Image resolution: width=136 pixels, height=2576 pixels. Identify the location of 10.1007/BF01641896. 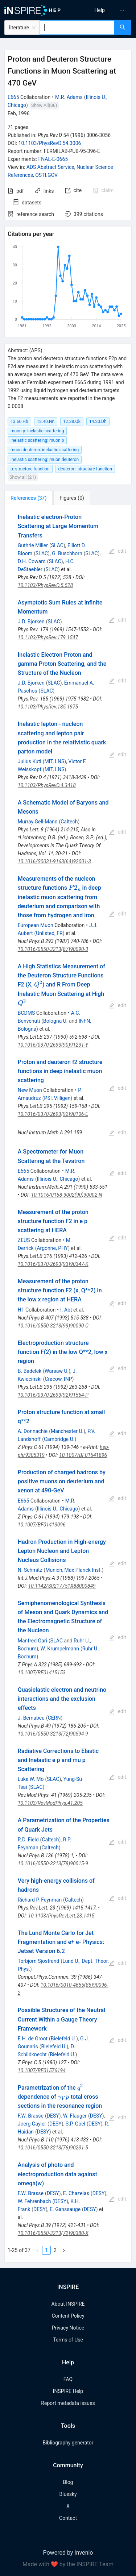
(83, 1455).